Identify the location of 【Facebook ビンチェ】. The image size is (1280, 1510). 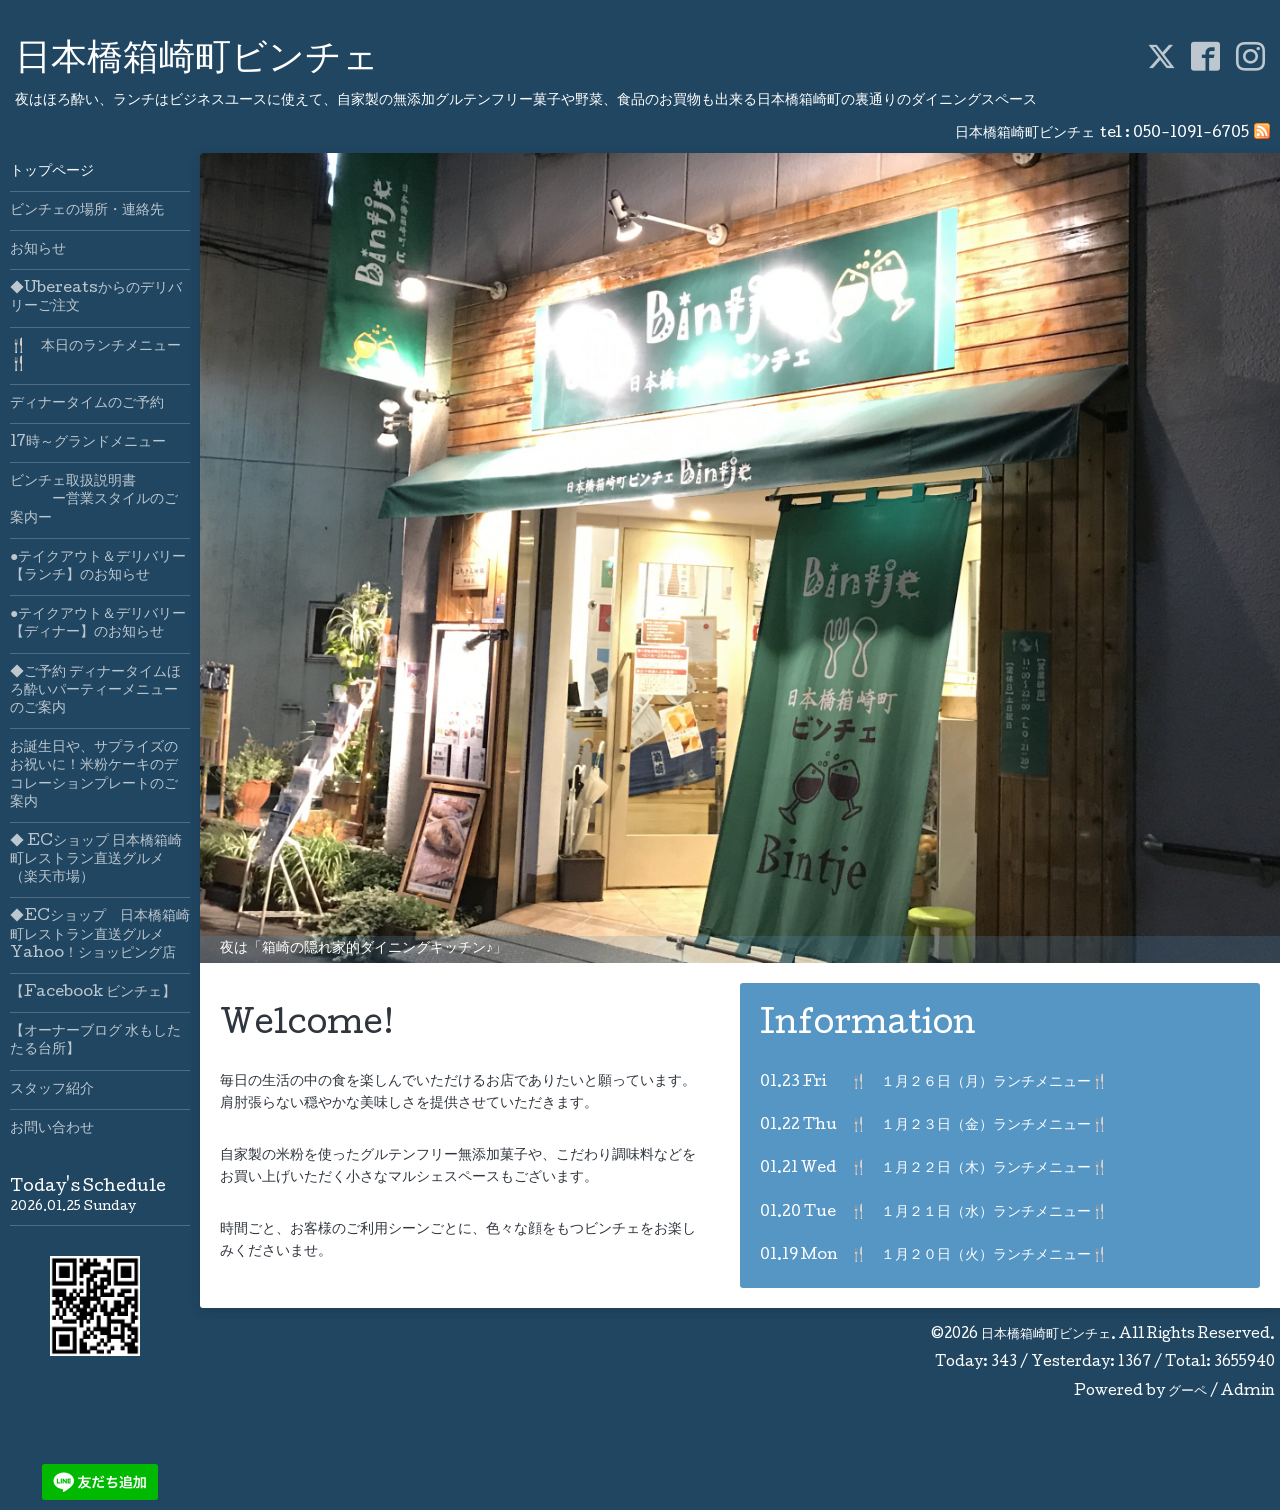
(93, 993).